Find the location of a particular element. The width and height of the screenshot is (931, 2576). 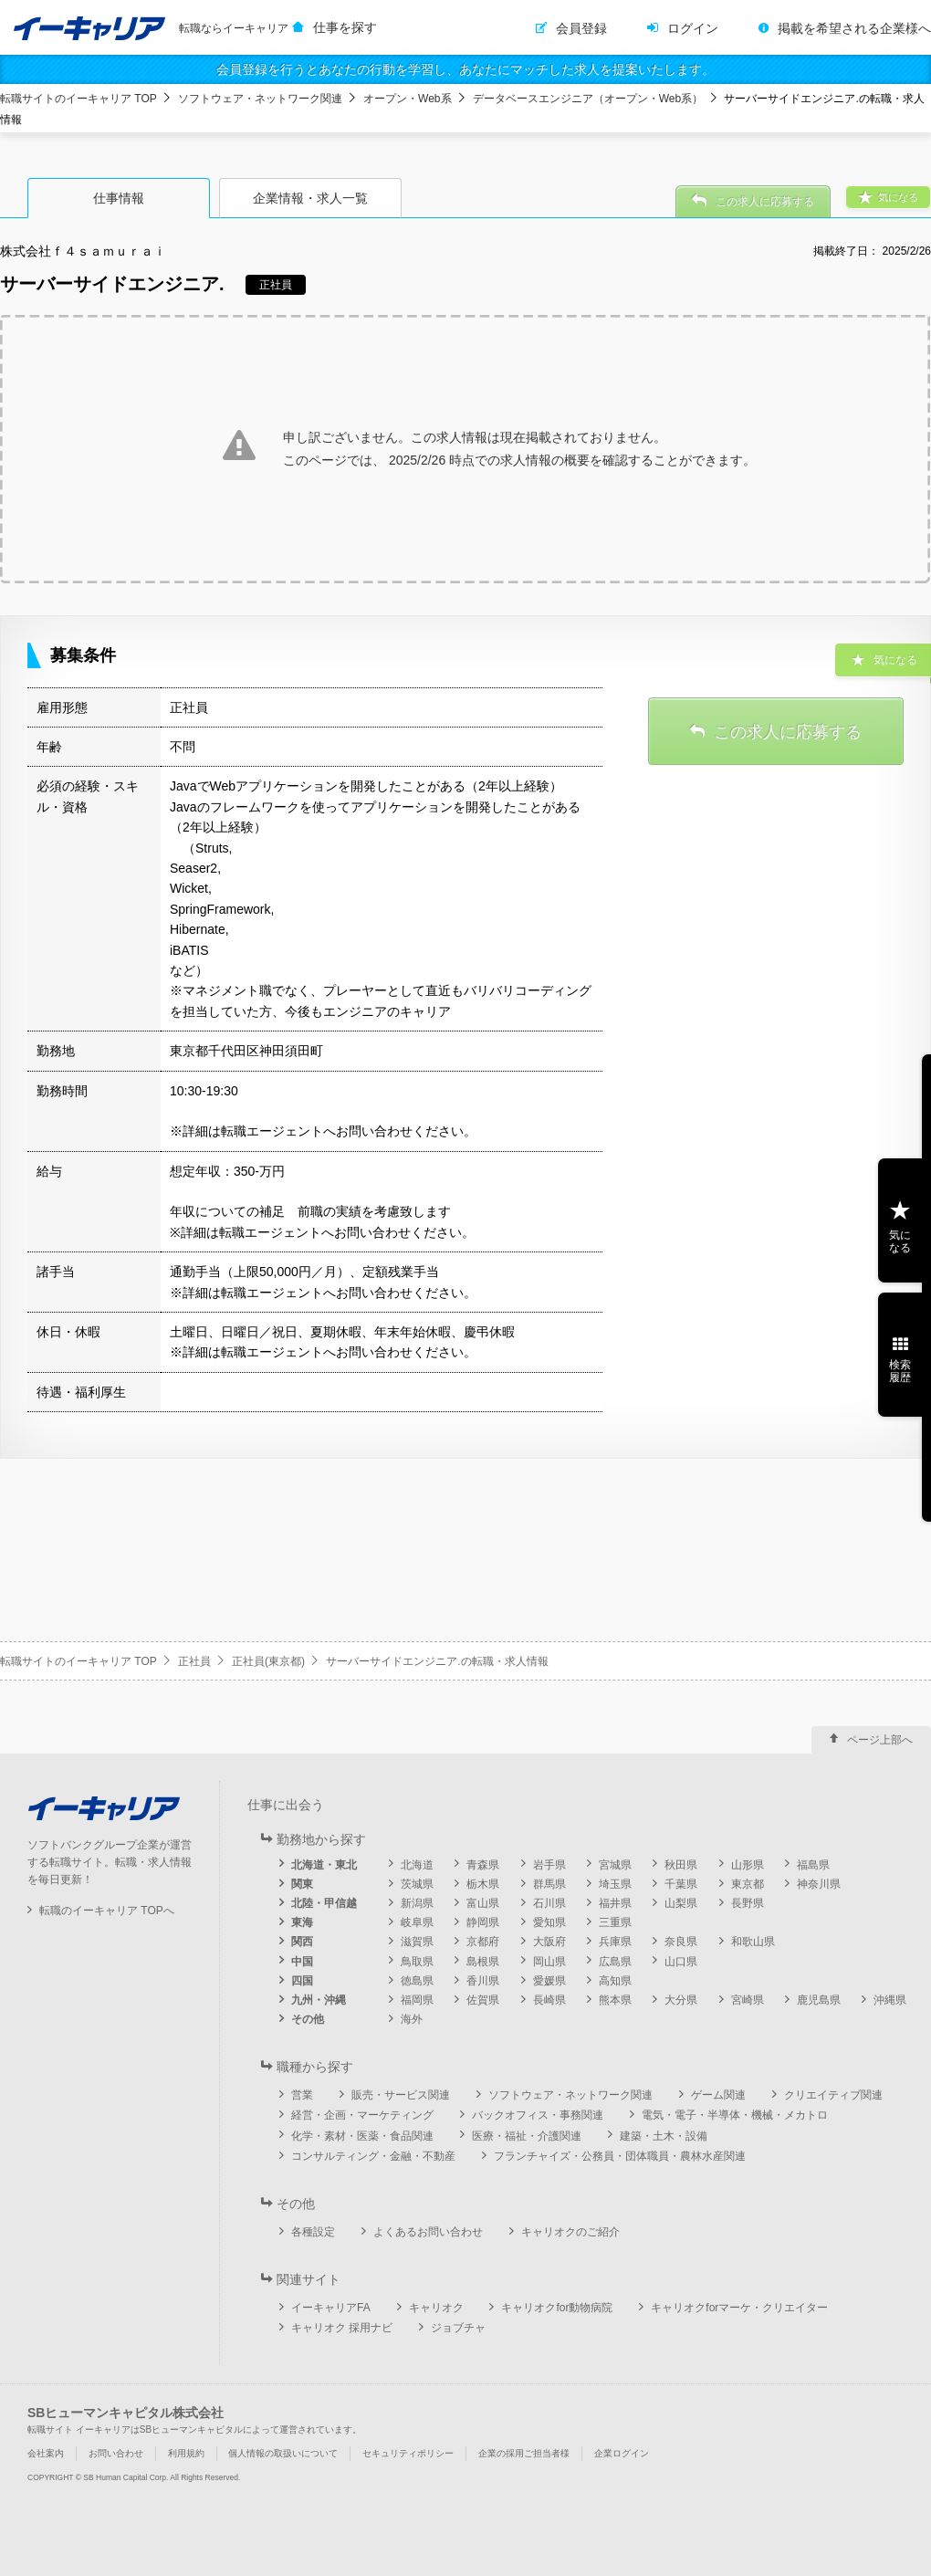

宮崎県 is located at coordinates (747, 2000).